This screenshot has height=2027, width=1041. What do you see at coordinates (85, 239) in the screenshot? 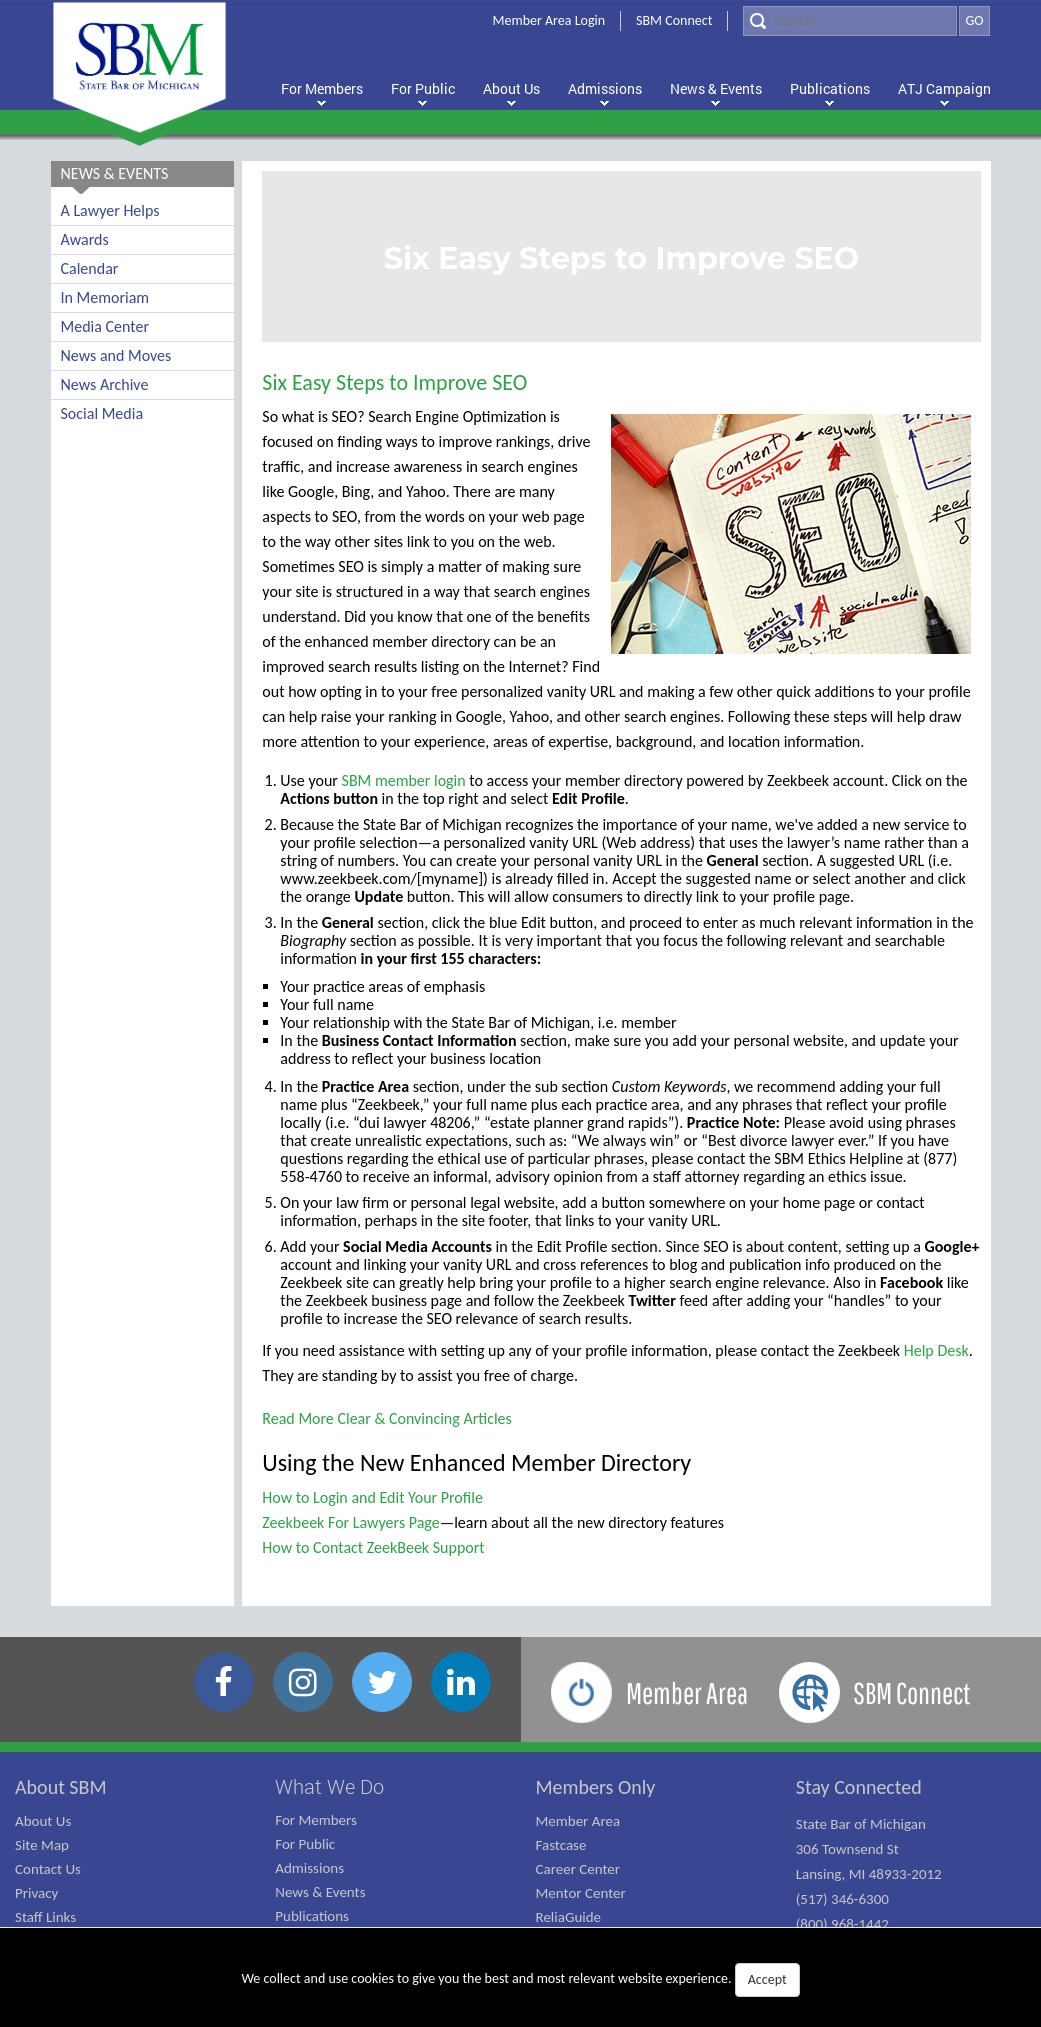
I see `Awards` at bounding box center [85, 239].